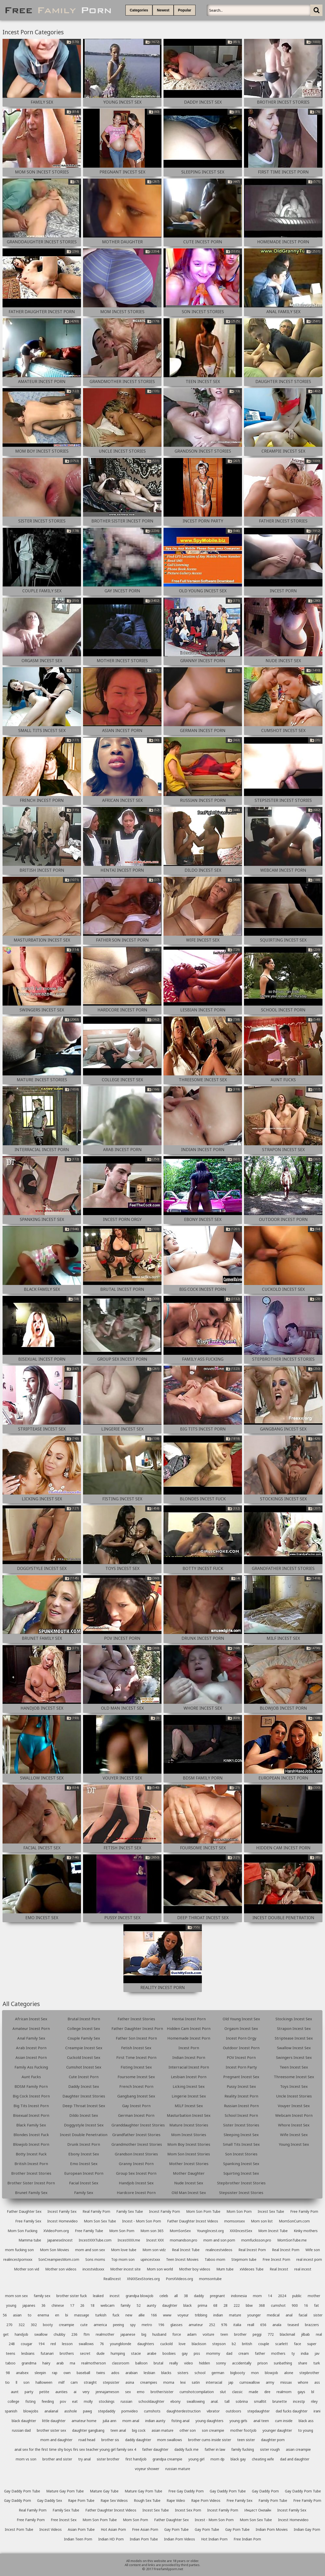  Describe the element at coordinates (26, 2343) in the screenshot. I see `cougar` at that location.